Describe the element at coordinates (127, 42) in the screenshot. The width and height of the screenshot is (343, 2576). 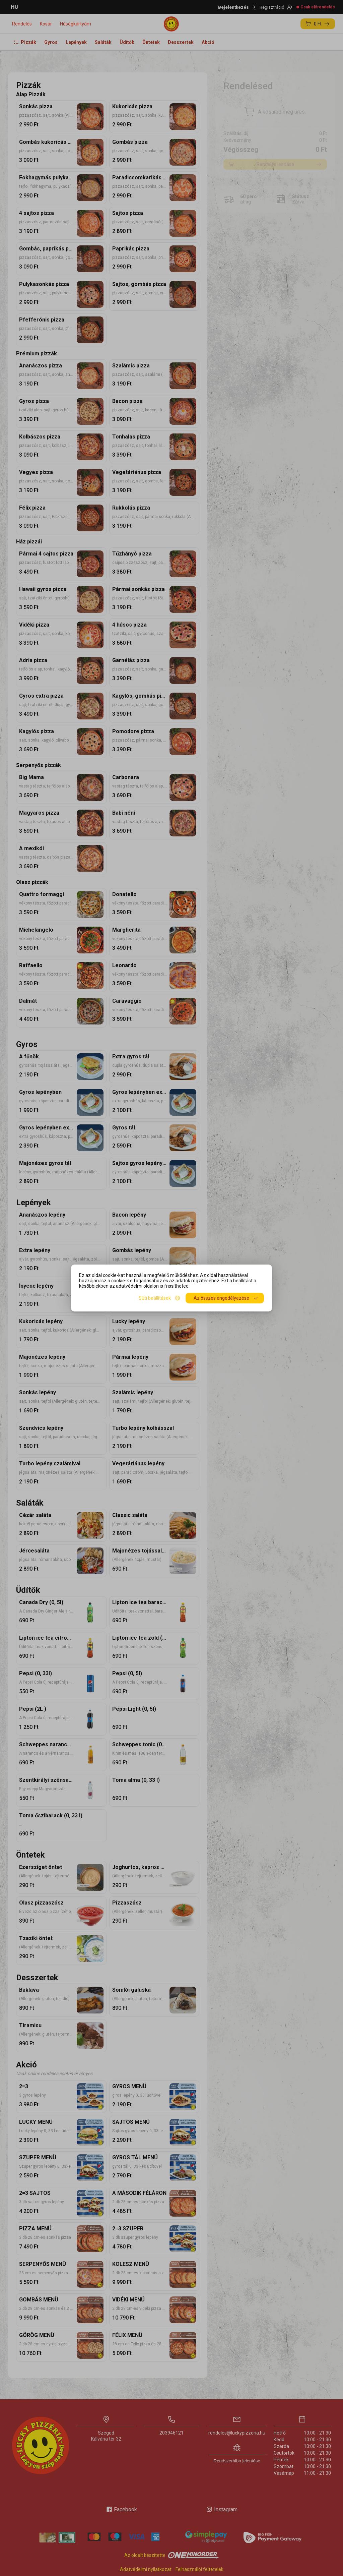
I see `Üdítők` at that location.